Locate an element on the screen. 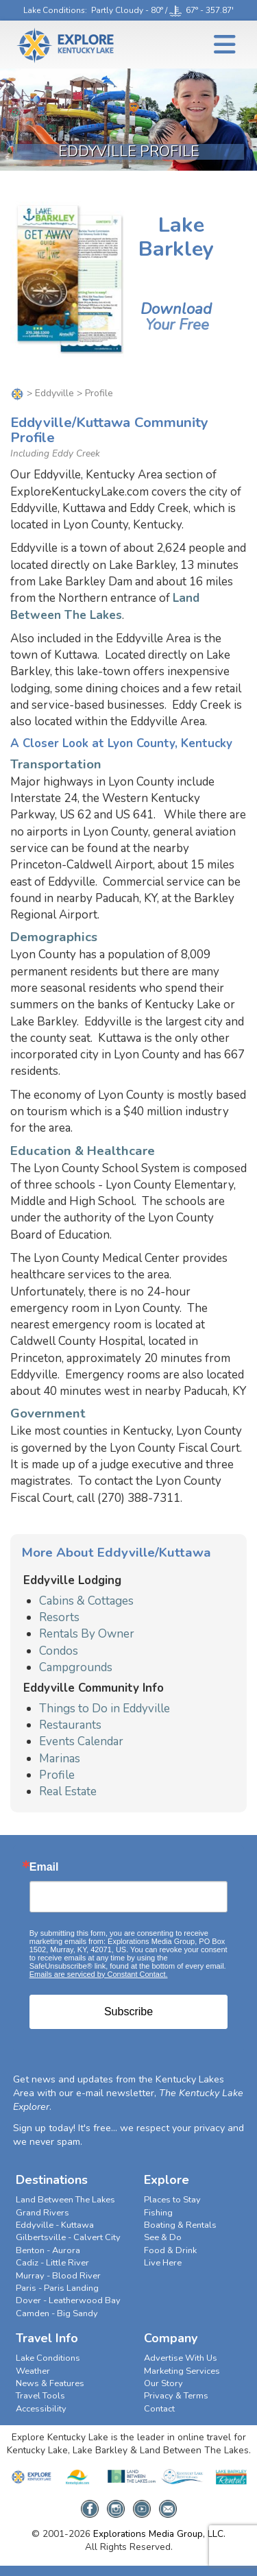  News & Features is located at coordinates (50, 2383).